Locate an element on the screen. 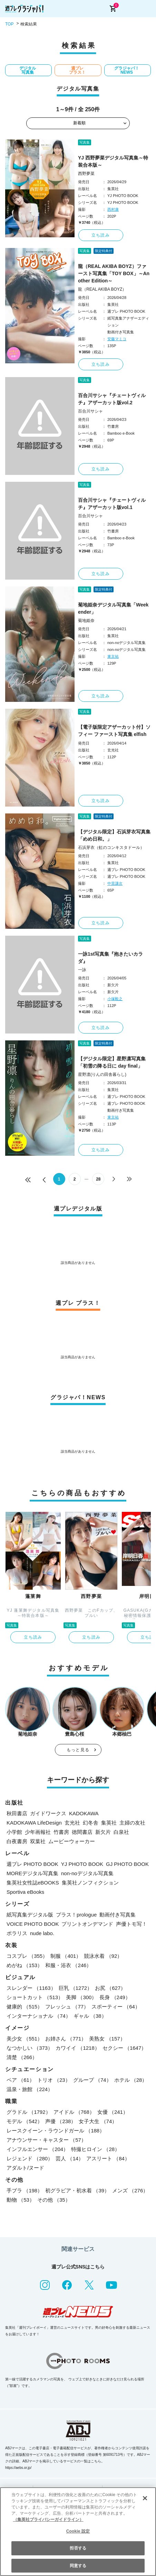  集英社女性誌eBOOKS is located at coordinates (33, 1883).